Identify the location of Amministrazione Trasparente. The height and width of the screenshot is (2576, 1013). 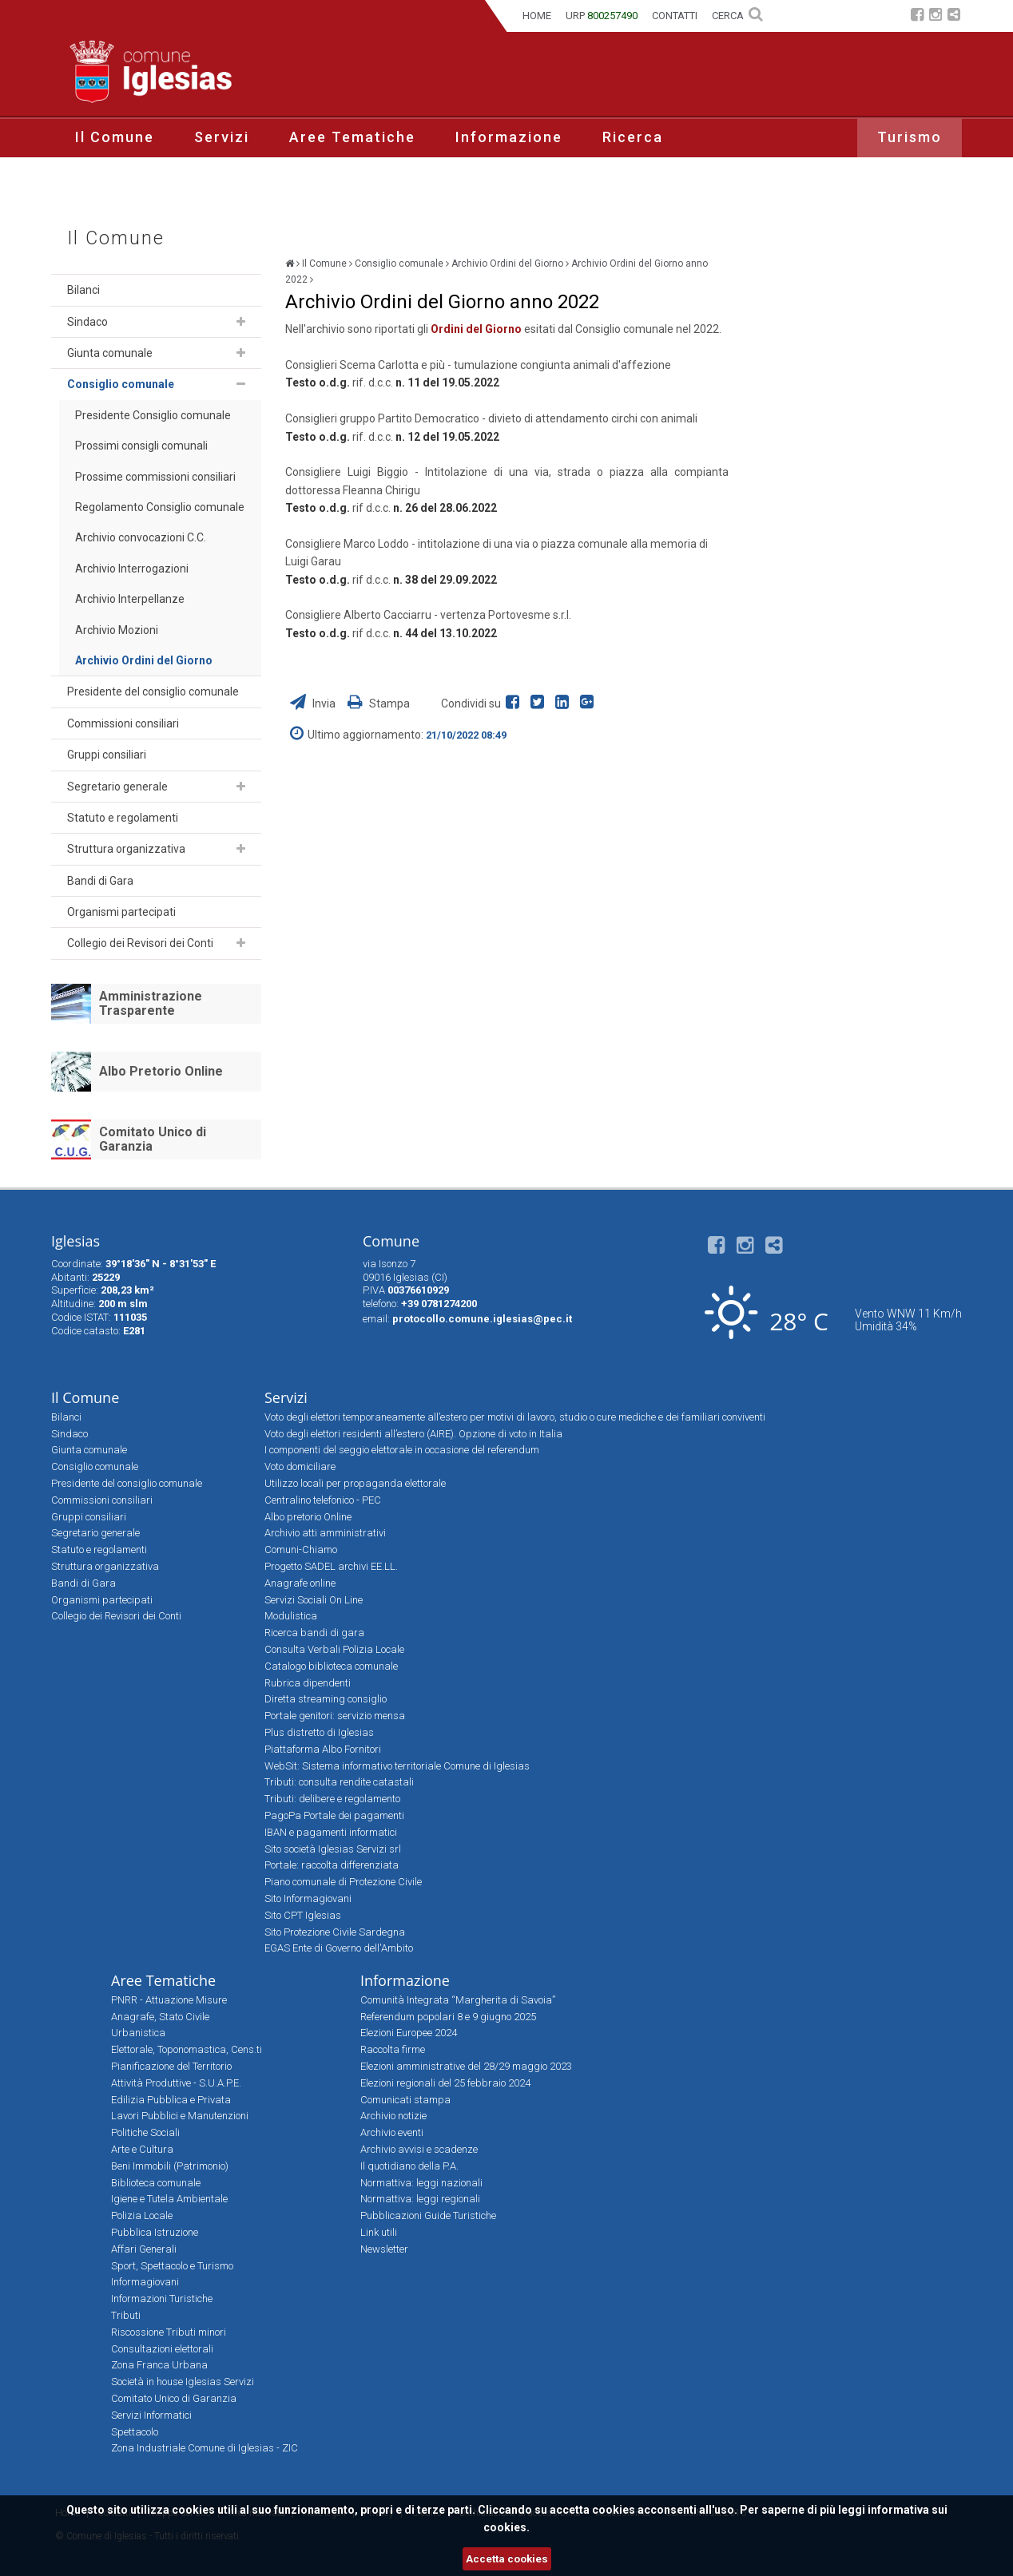
(150, 1003).